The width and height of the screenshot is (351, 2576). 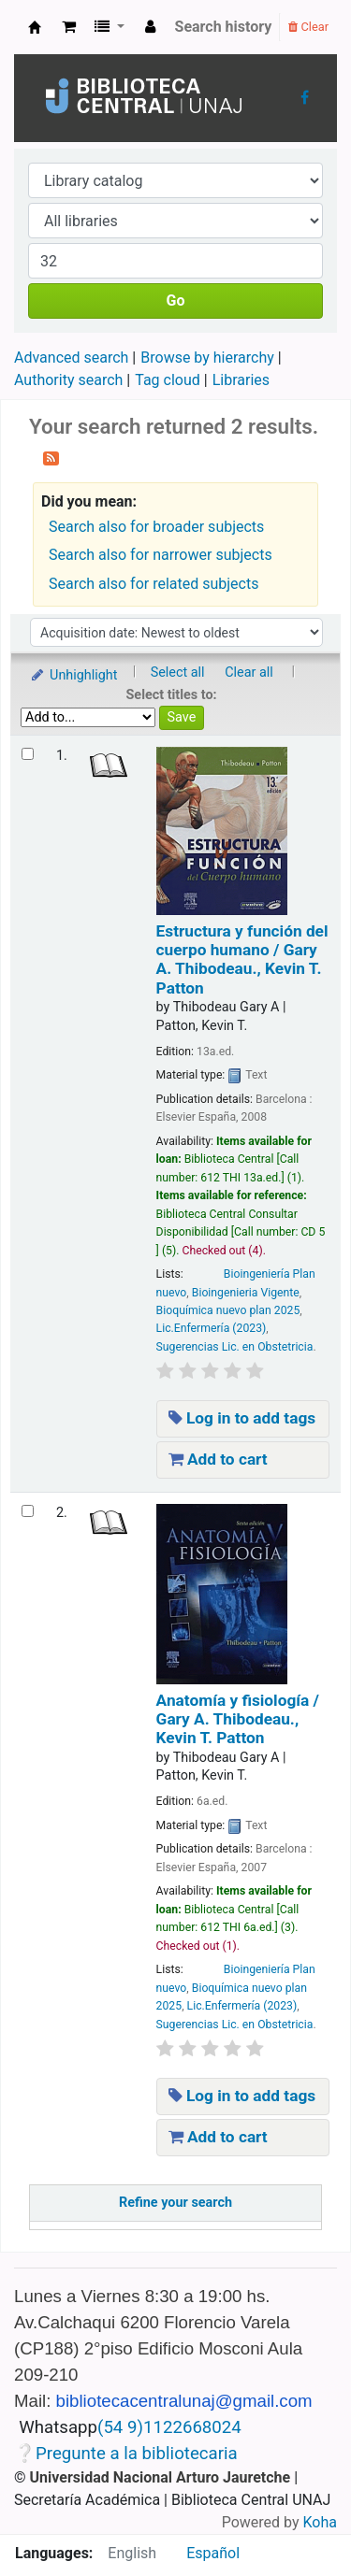 What do you see at coordinates (68, 27) in the screenshot?
I see `[button]` at bounding box center [68, 27].